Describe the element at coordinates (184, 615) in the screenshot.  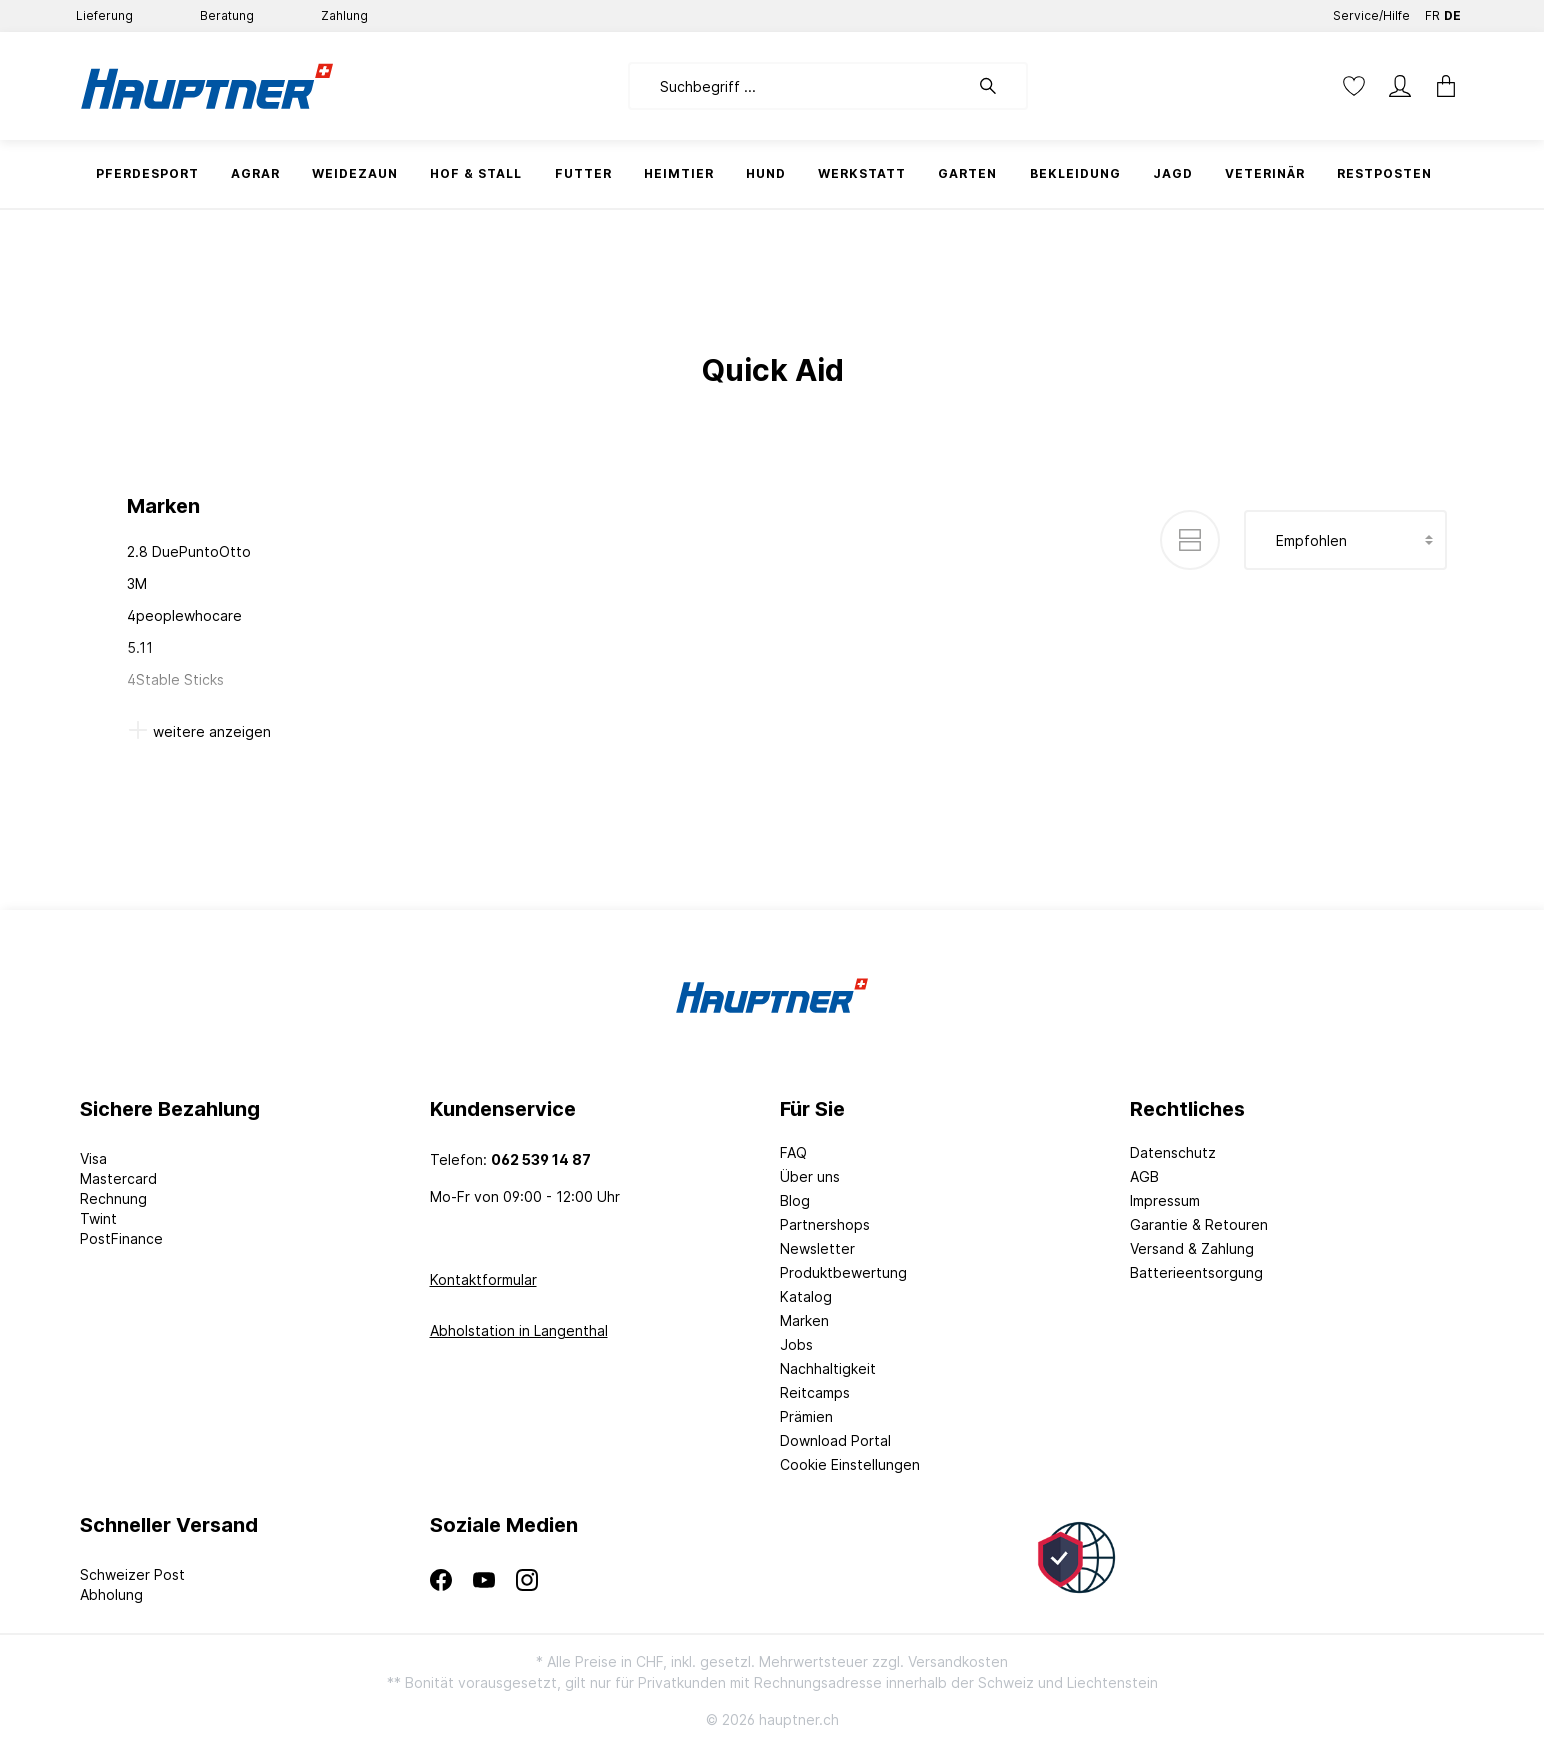
I see `4peoplewhocare` at that location.